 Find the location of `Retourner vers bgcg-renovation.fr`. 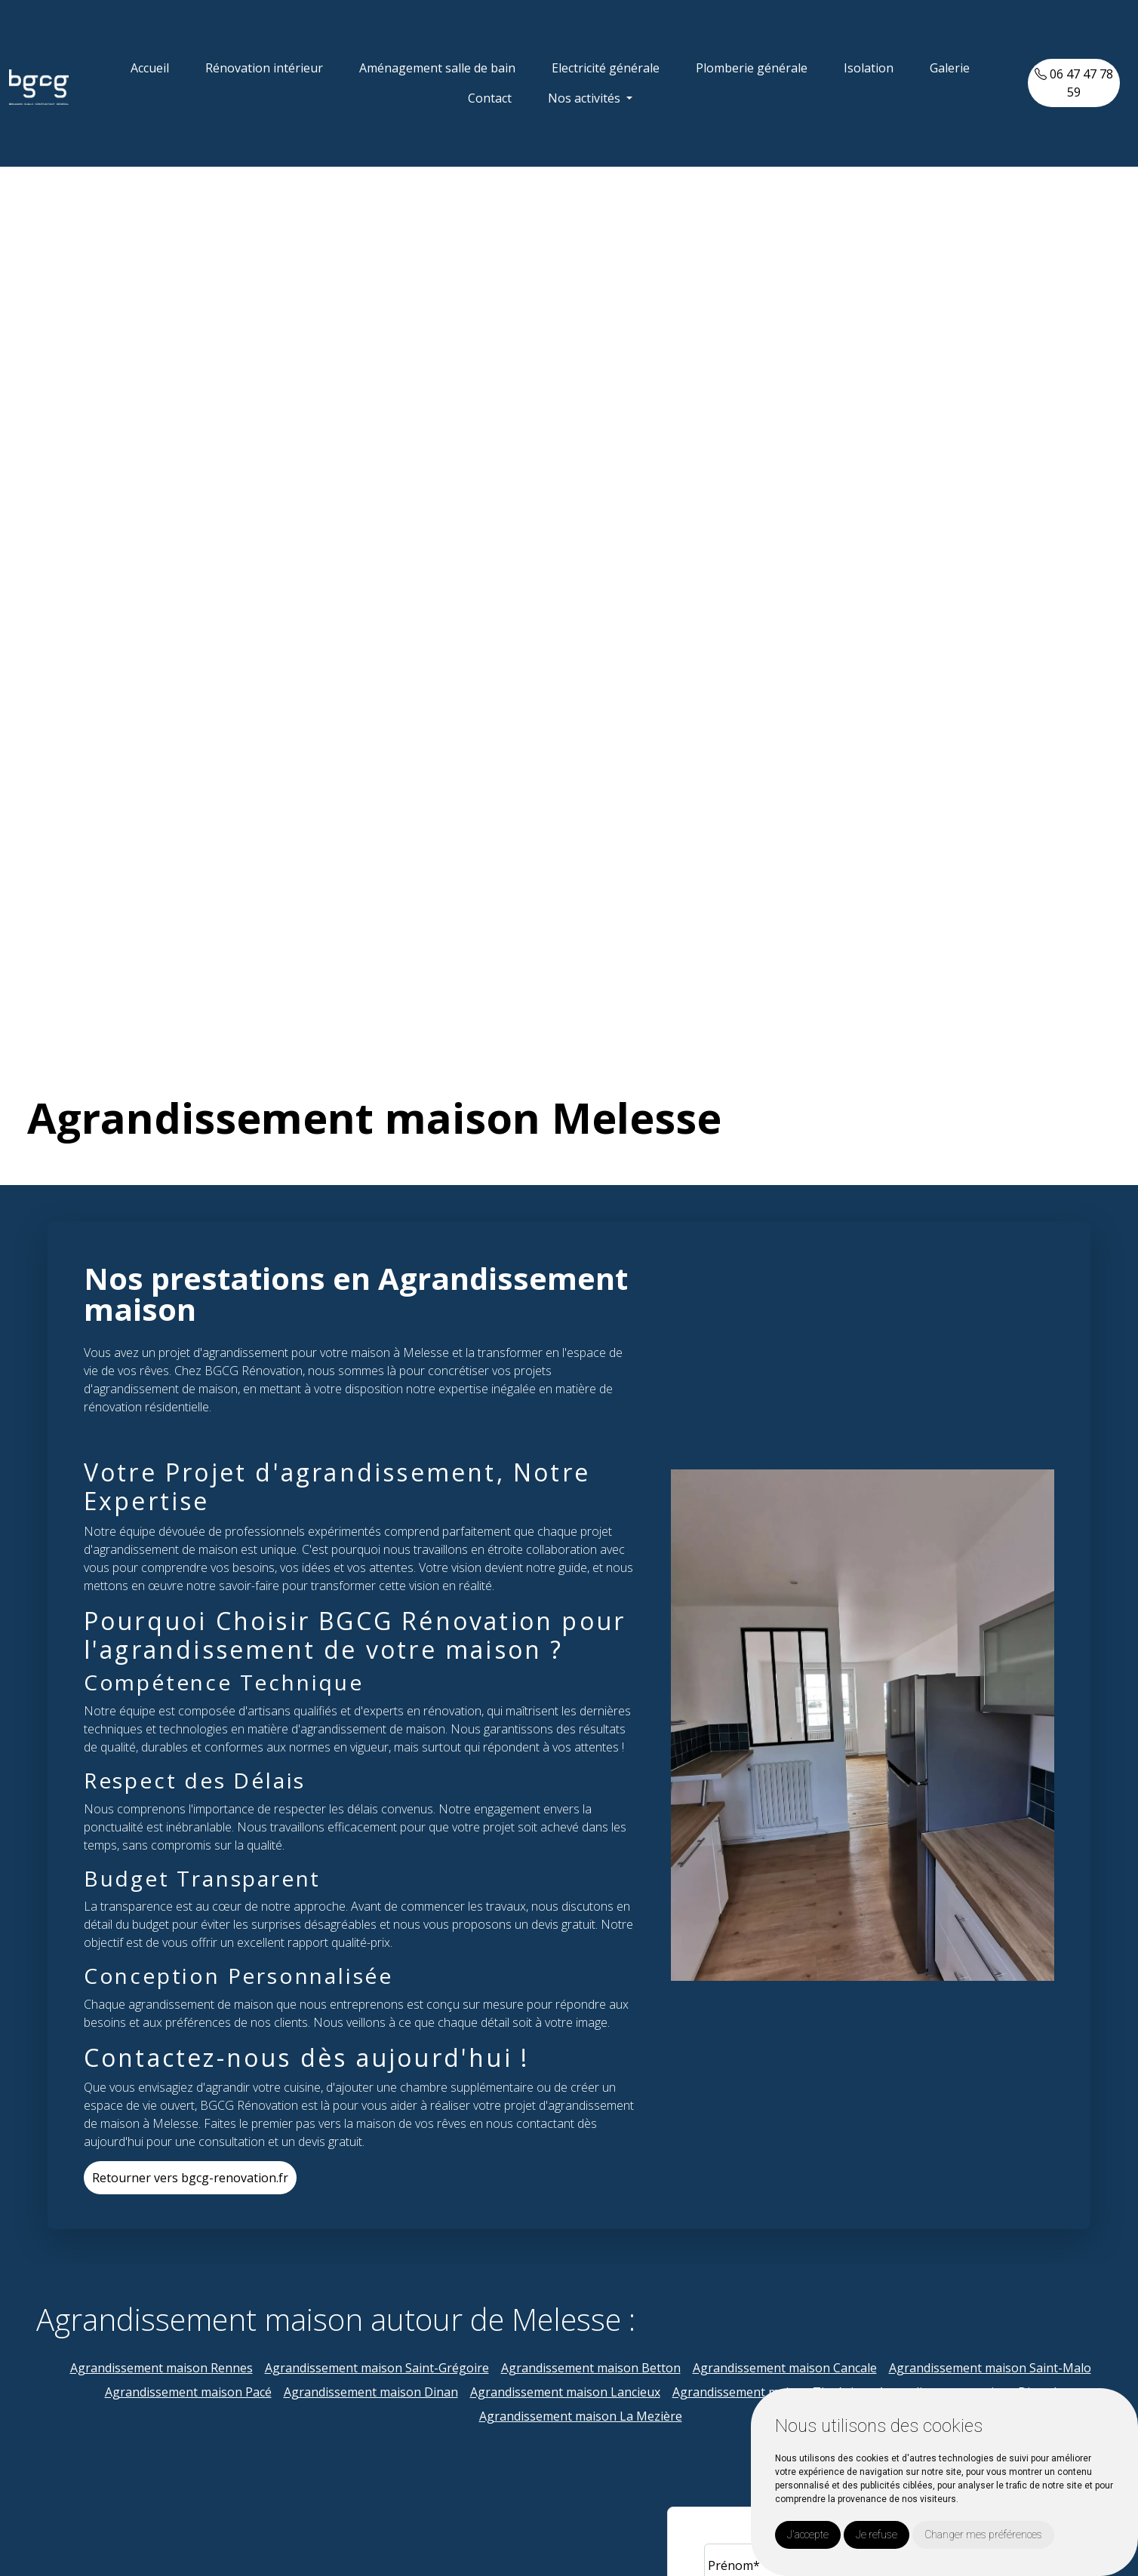

Retourner vers bgcg-renovation.fr is located at coordinates (190, 2177).